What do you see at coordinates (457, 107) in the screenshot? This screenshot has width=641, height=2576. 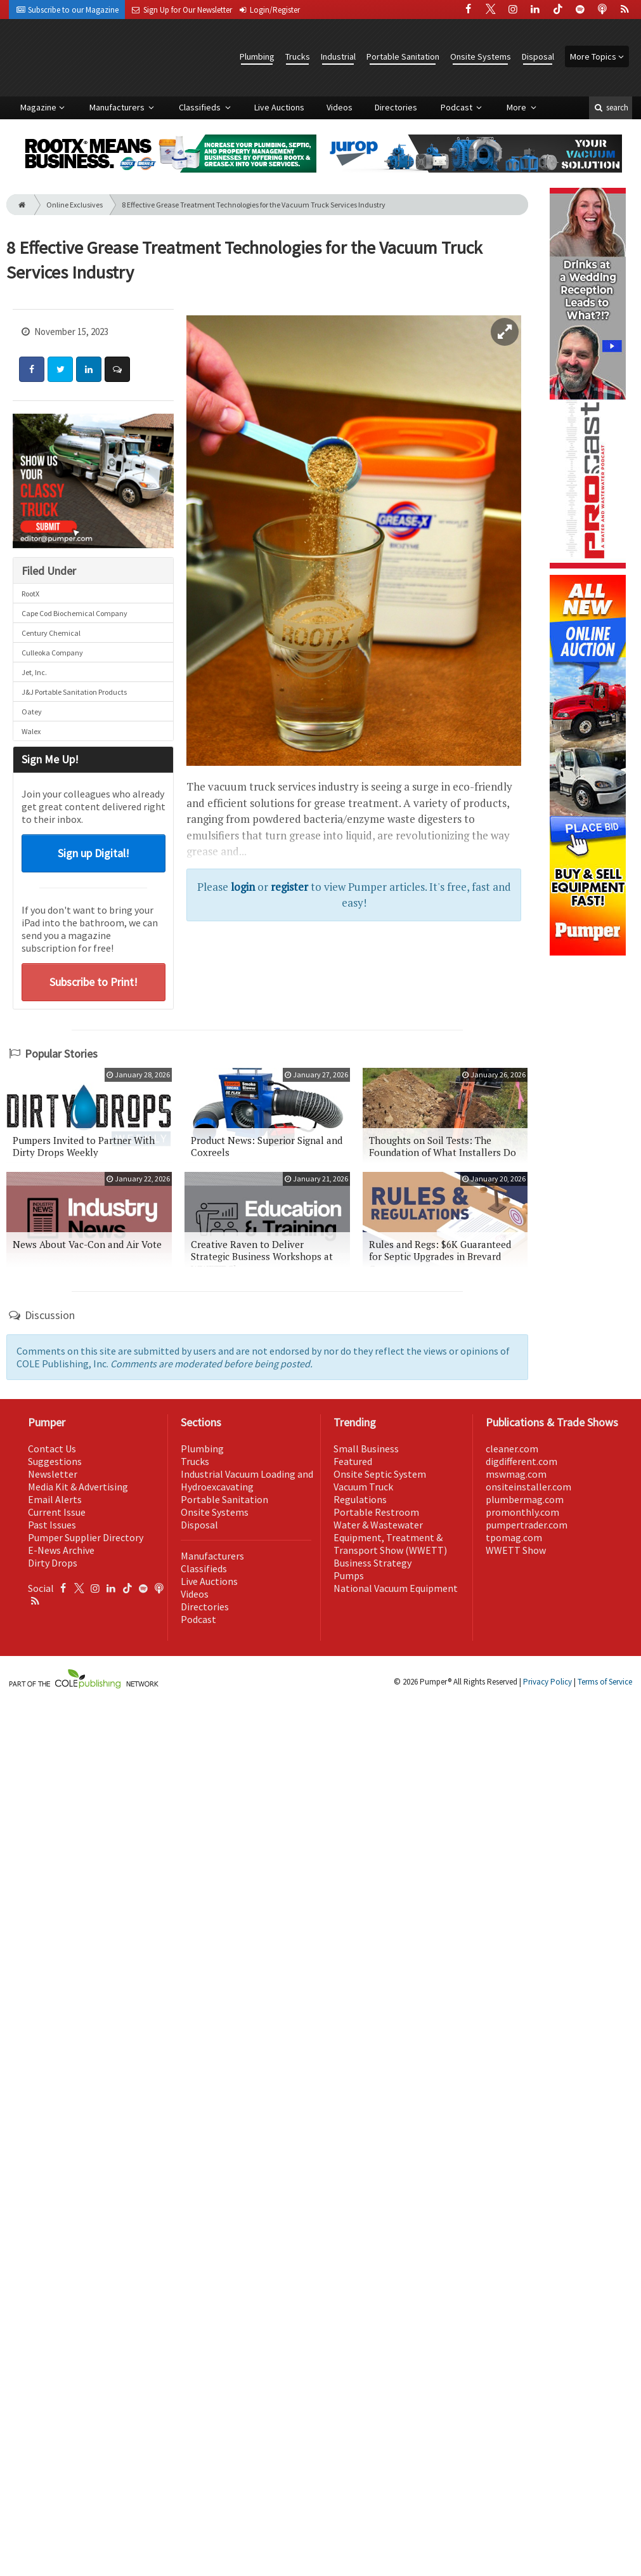 I see `Podcast` at bounding box center [457, 107].